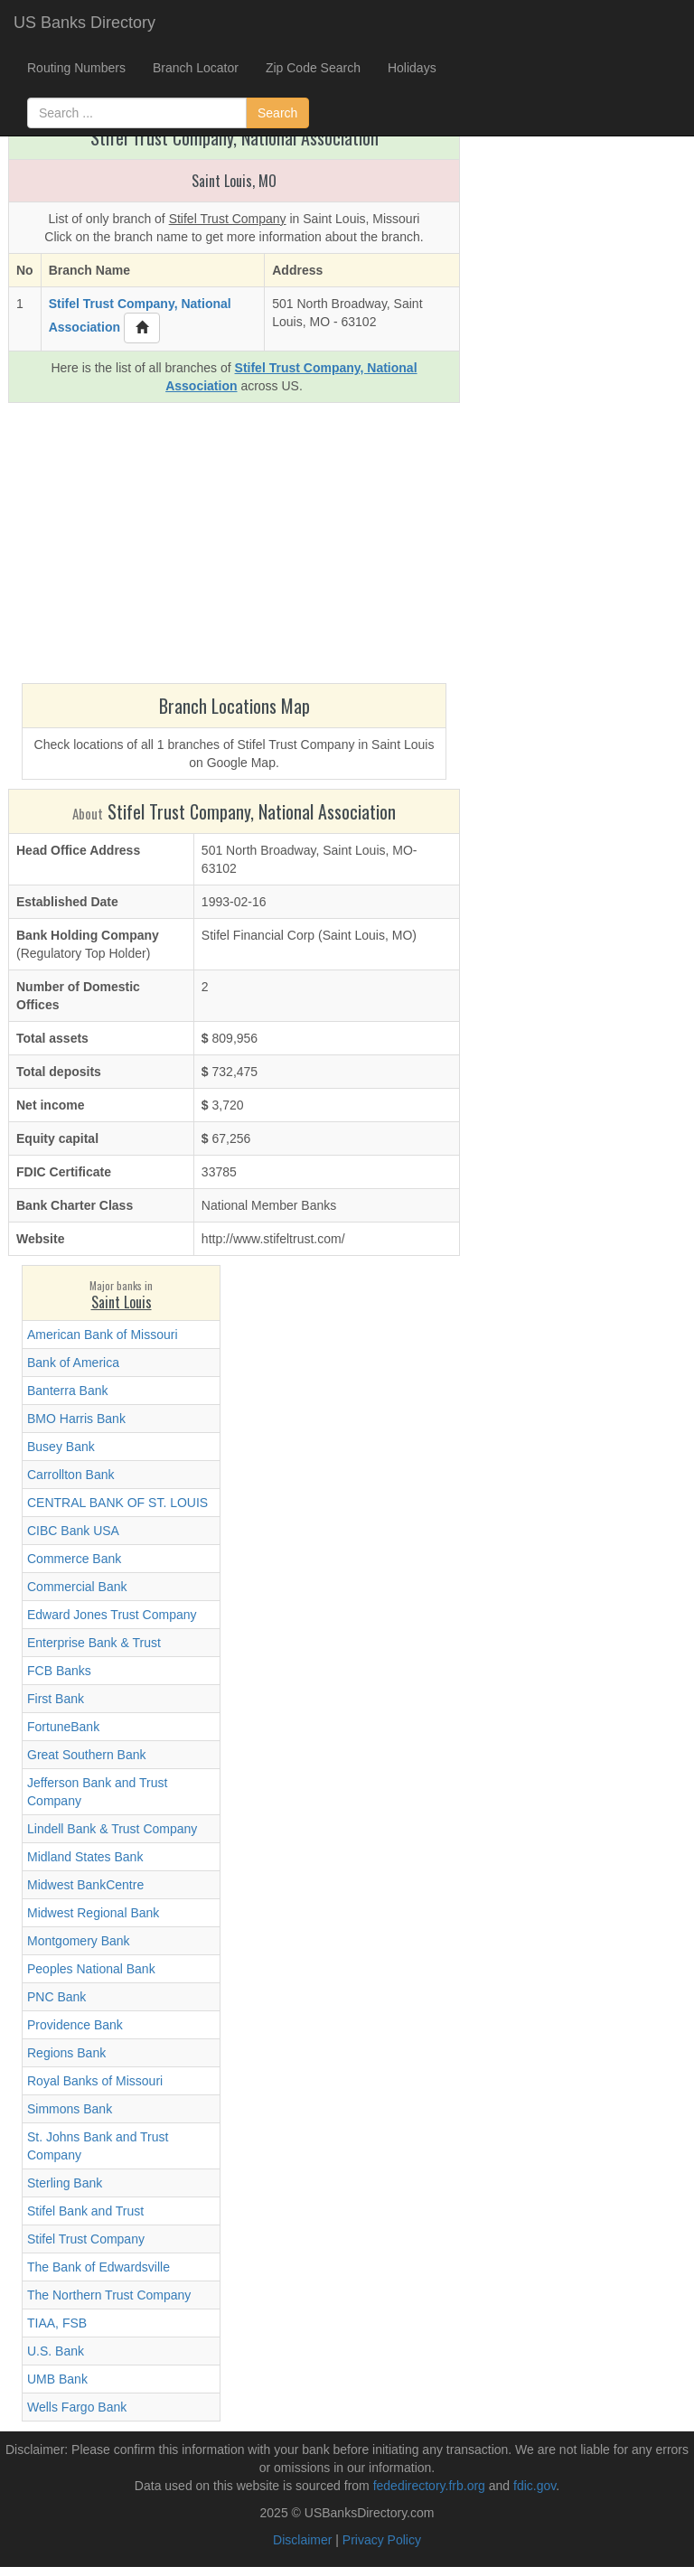 This screenshot has height=2576, width=694. I want to click on Commerce Bank, so click(74, 1558).